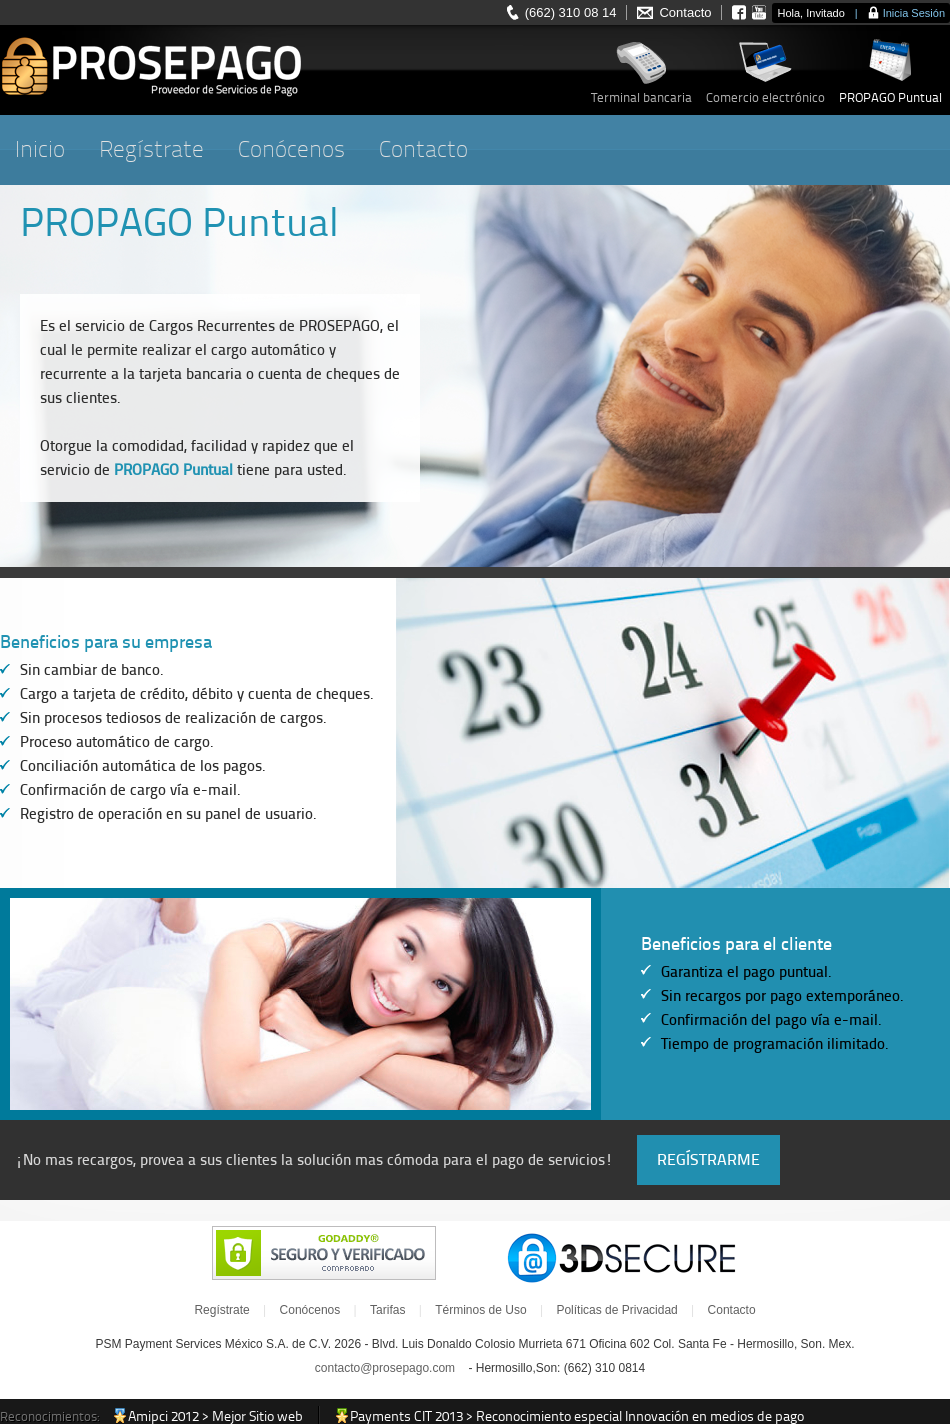 The image size is (950, 1424). Describe the element at coordinates (890, 97) in the screenshot. I see `PROPAGO Puntual` at that location.